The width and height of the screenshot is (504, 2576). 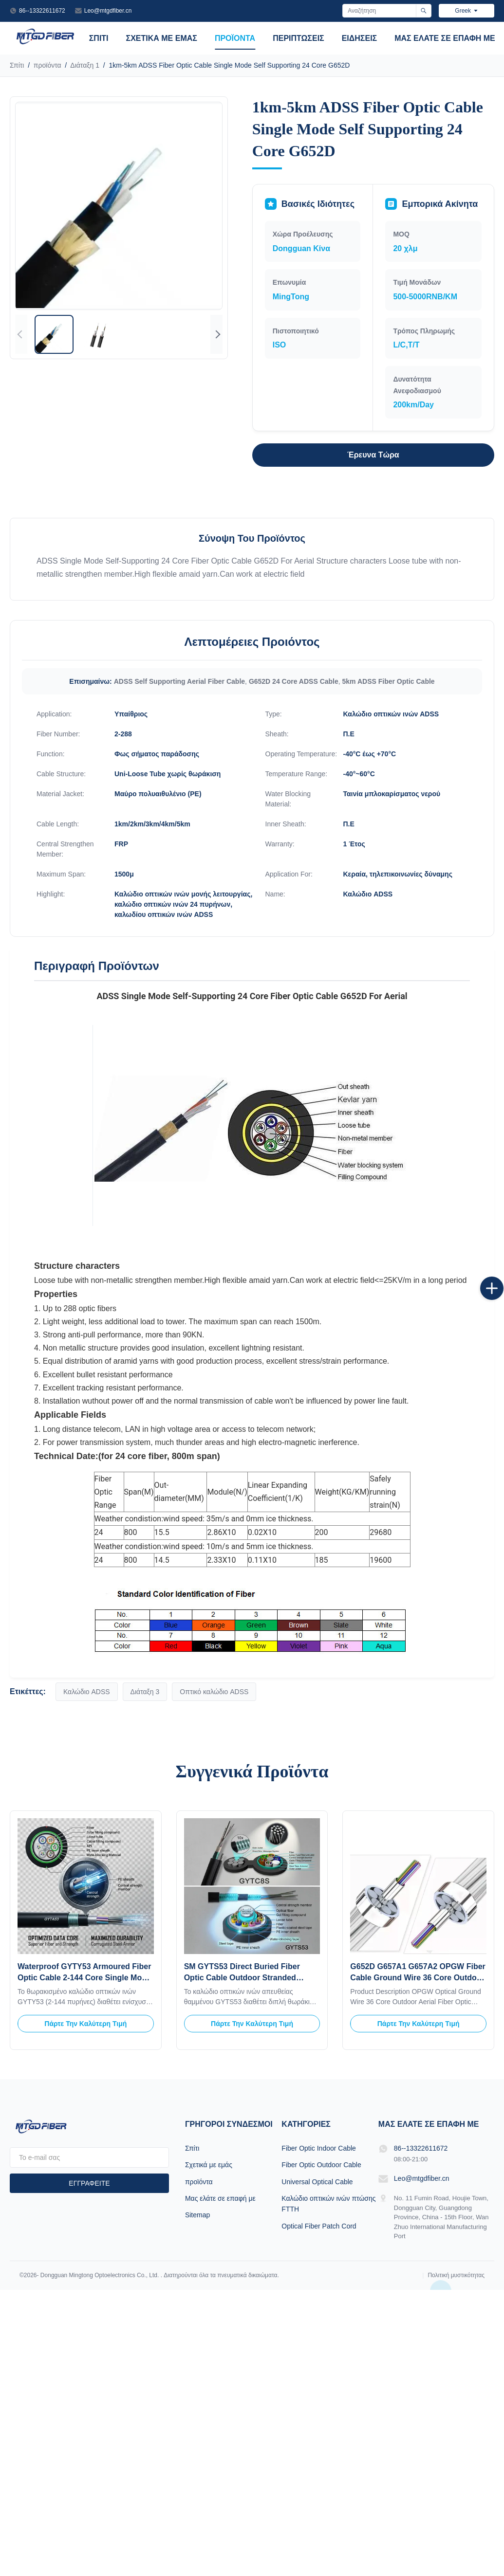 What do you see at coordinates (42, 10) in the screenshot?
I see `86--13322611672` at bounding box center [42, 10].